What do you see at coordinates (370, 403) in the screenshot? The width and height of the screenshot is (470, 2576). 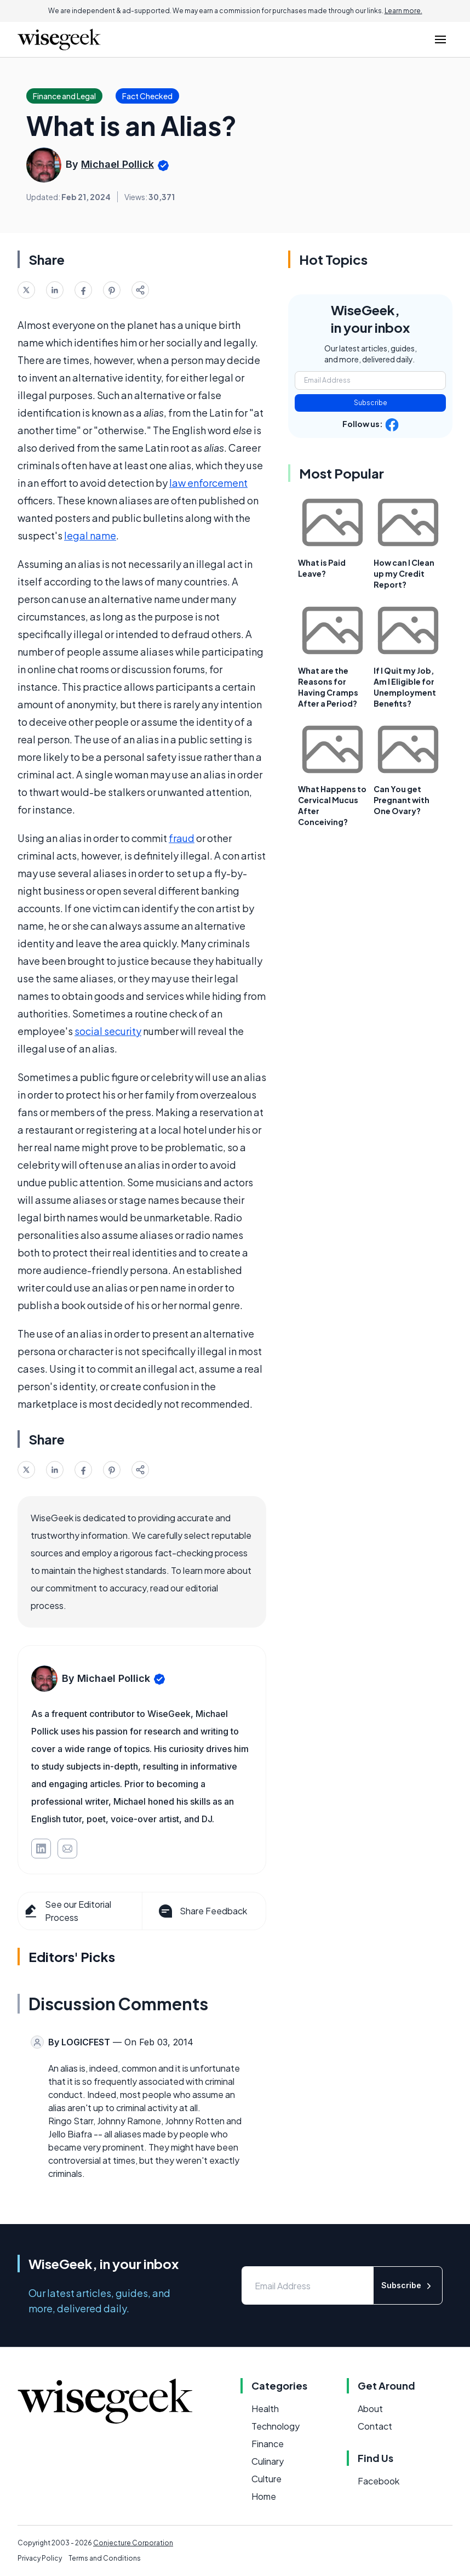 I see `Subscribe` at bounding box center [370, 403].